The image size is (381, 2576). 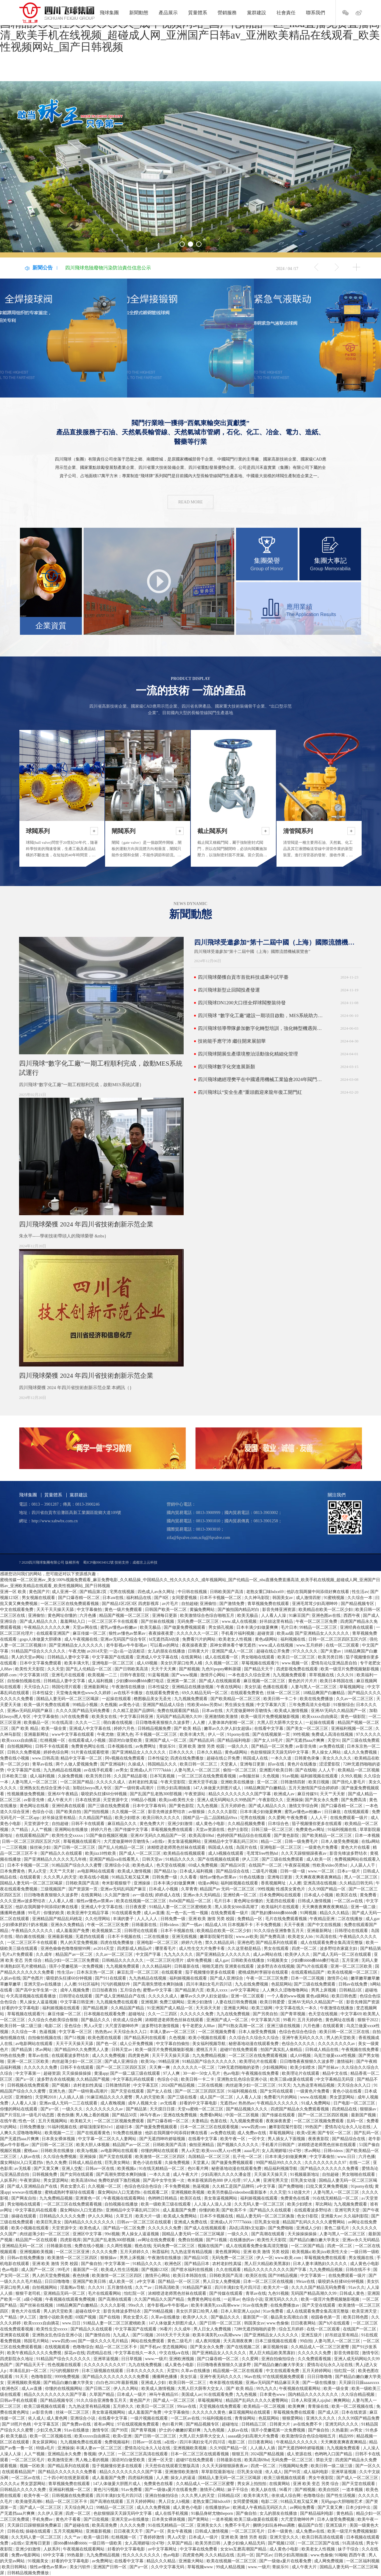 What do you see at coordinates (9, 2483) in the screenshot?
I see `久久久久a` at bounding box center [9, 2483].